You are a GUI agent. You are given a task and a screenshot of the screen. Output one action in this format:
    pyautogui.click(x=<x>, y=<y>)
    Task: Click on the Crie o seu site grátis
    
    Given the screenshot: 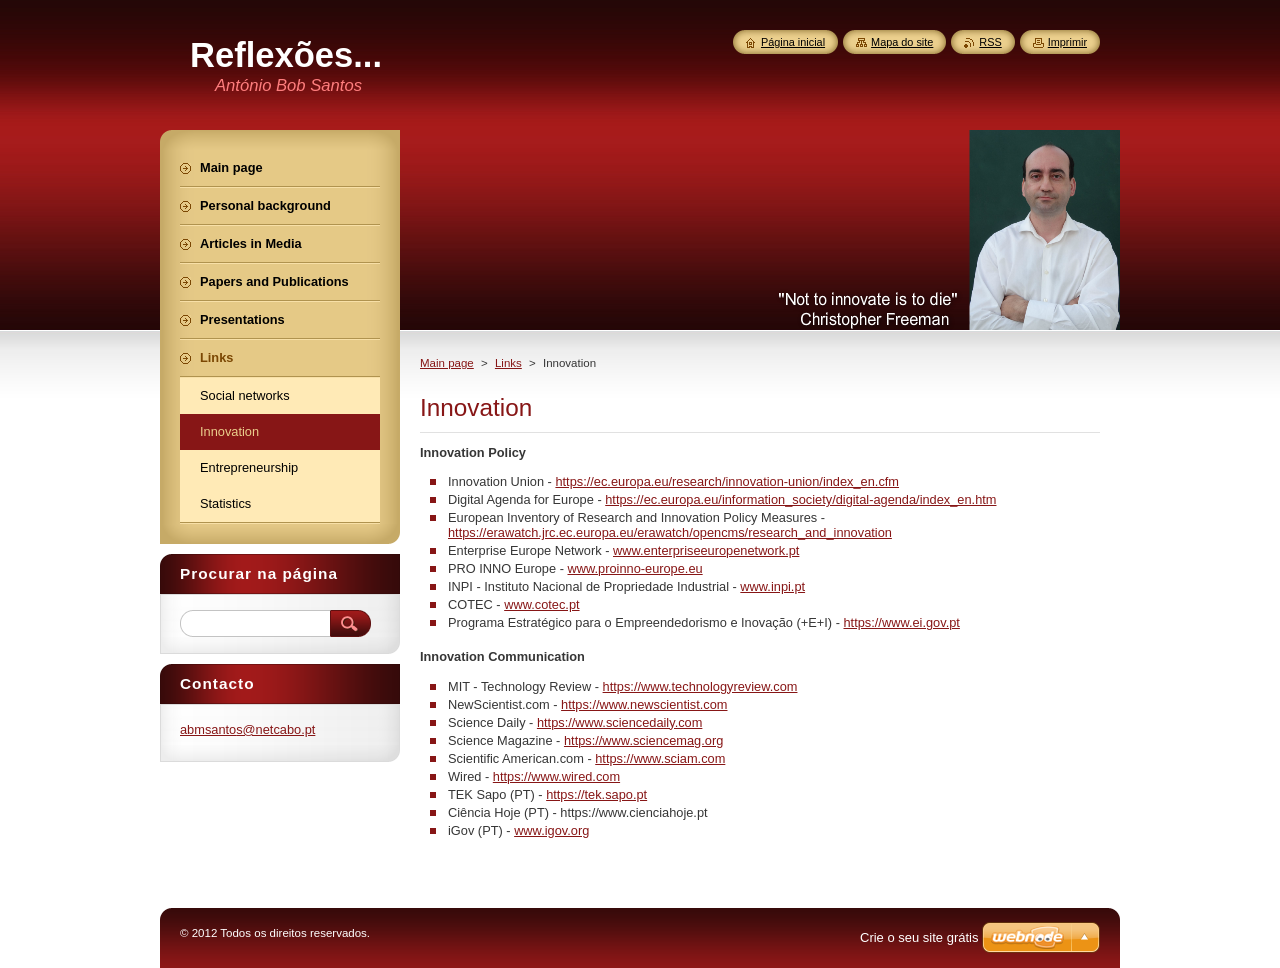 What is the action you would take?
    pyautogui.click(x=919, y=937)
    